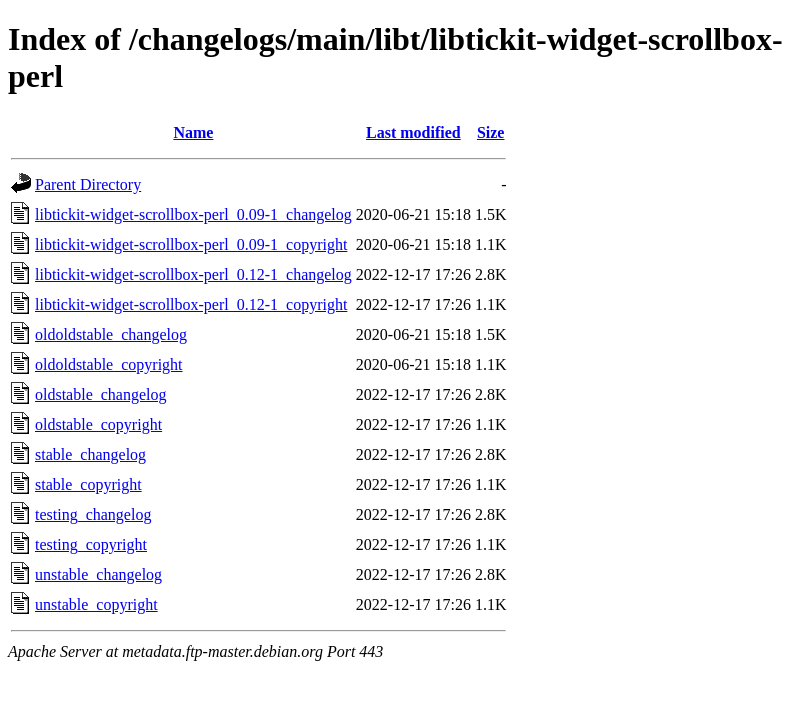 The image size is (806, 720). Describe the element at coordinates (191, 244) in the screenshot. I see `libtickit-widget-scrollbox-perl_0.09-1_copyright` at that location.